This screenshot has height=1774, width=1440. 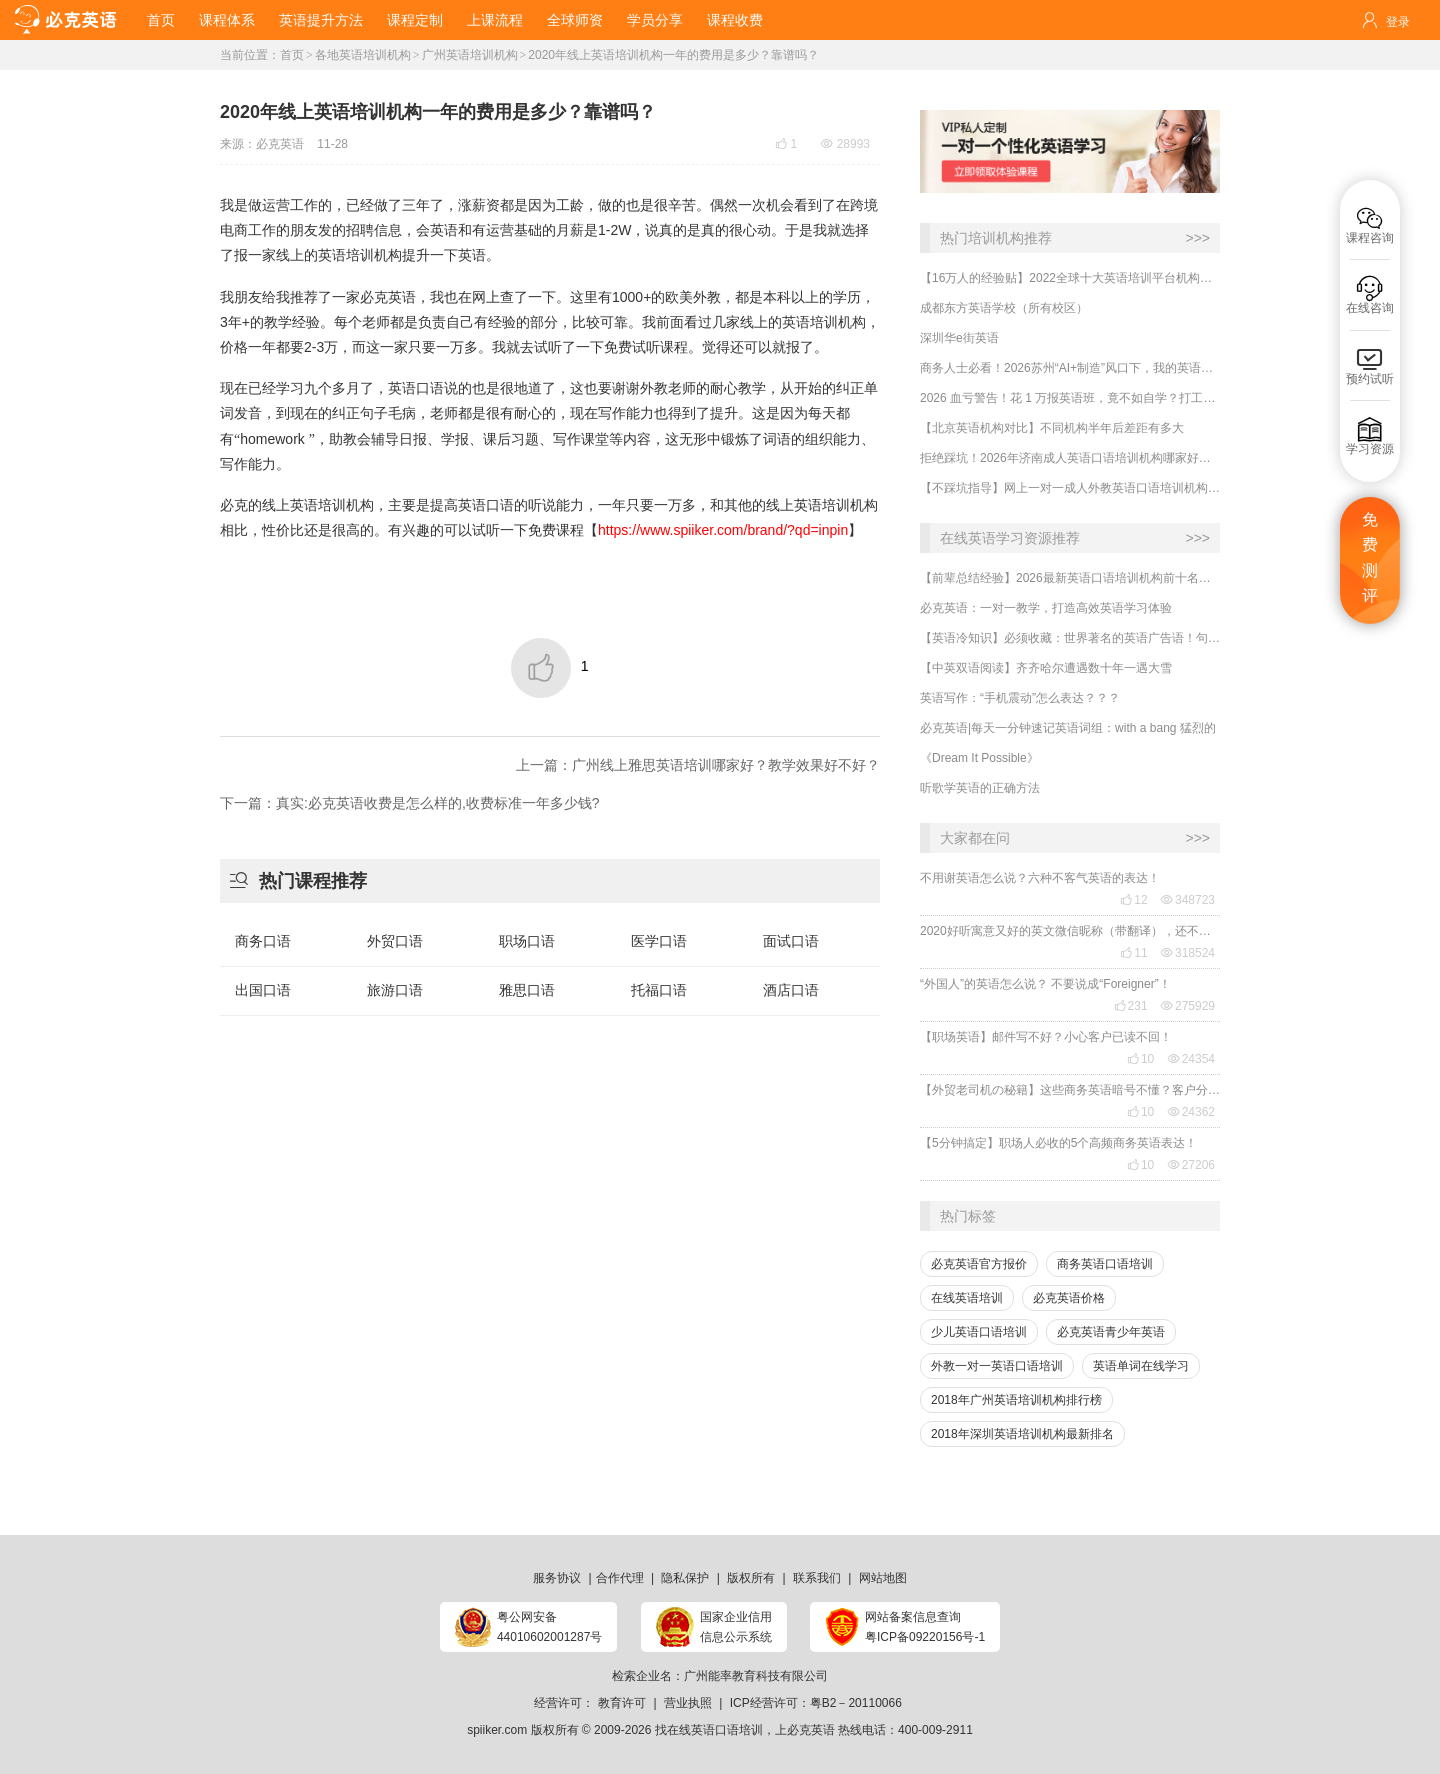 What do you see at coordinates (698, 765) in the screenshot?
I see `上一篇：广州线上雅思英语培训哪家好？教学效果好不好？` at bounding box center [698, 765].